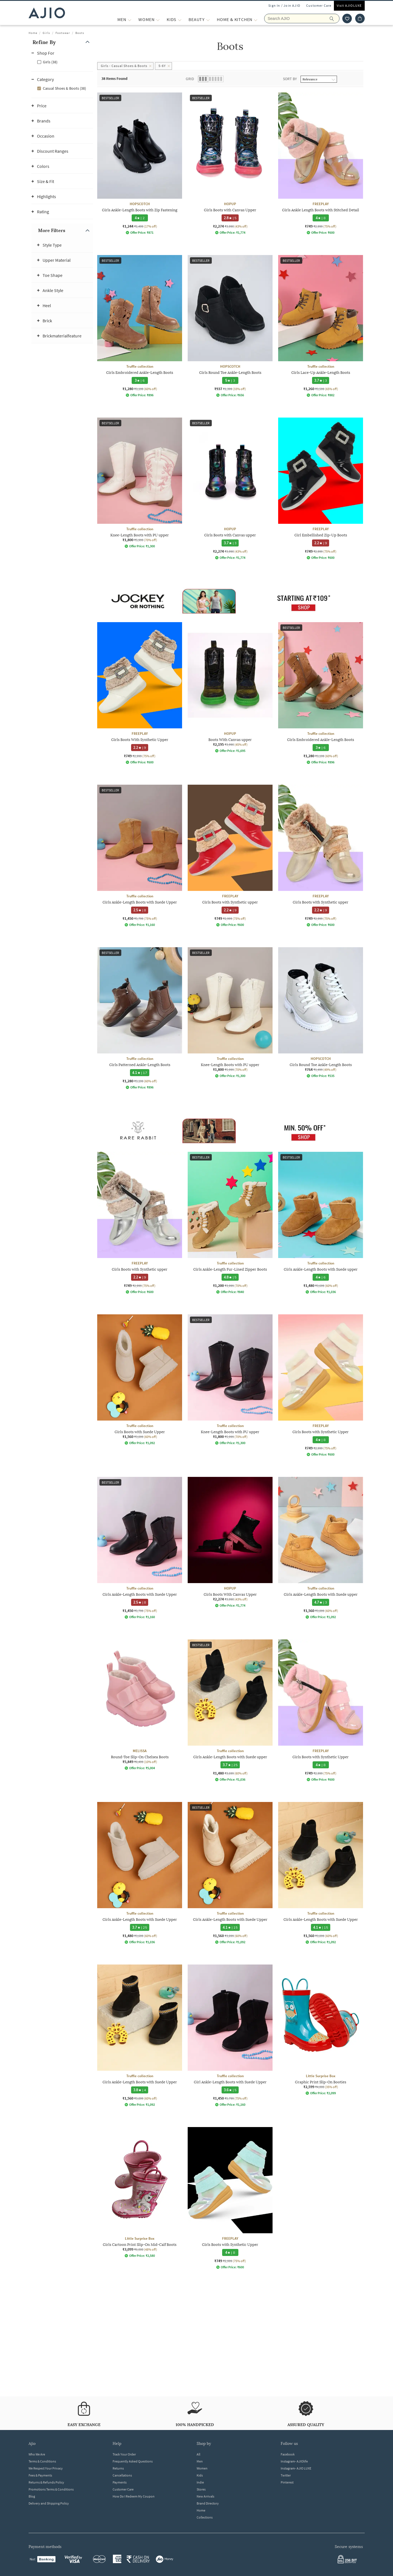 This screenshot has height=2576, width=393. What do you see at coordinates (208, 2503) in the screenshot?
I see `Brand Directory` at bounding box center [208, 2503].